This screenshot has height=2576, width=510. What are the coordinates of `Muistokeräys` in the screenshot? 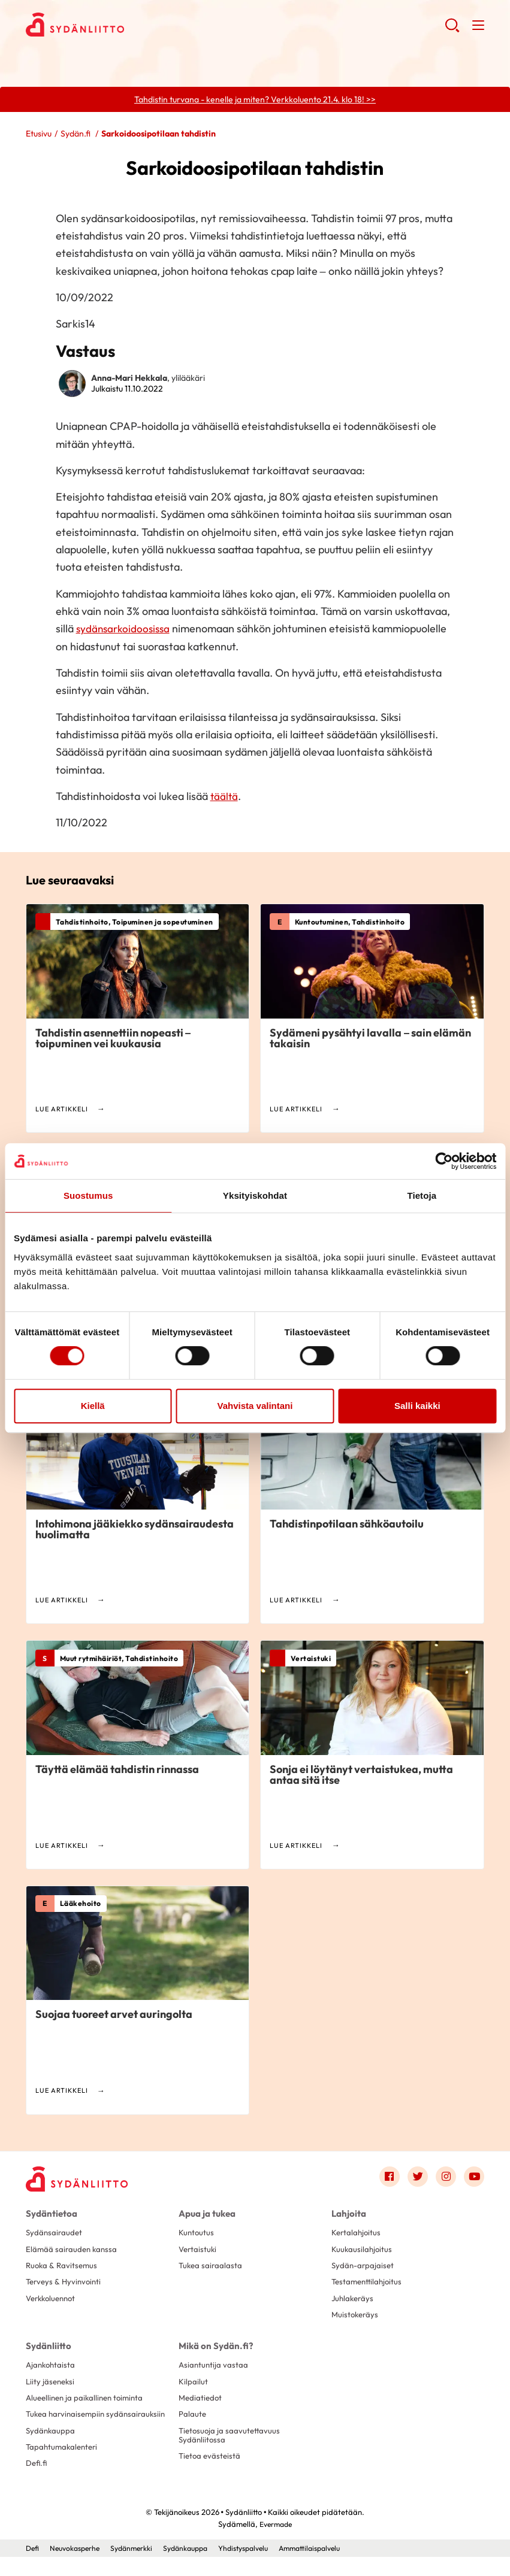 It's located at (356, 2319).